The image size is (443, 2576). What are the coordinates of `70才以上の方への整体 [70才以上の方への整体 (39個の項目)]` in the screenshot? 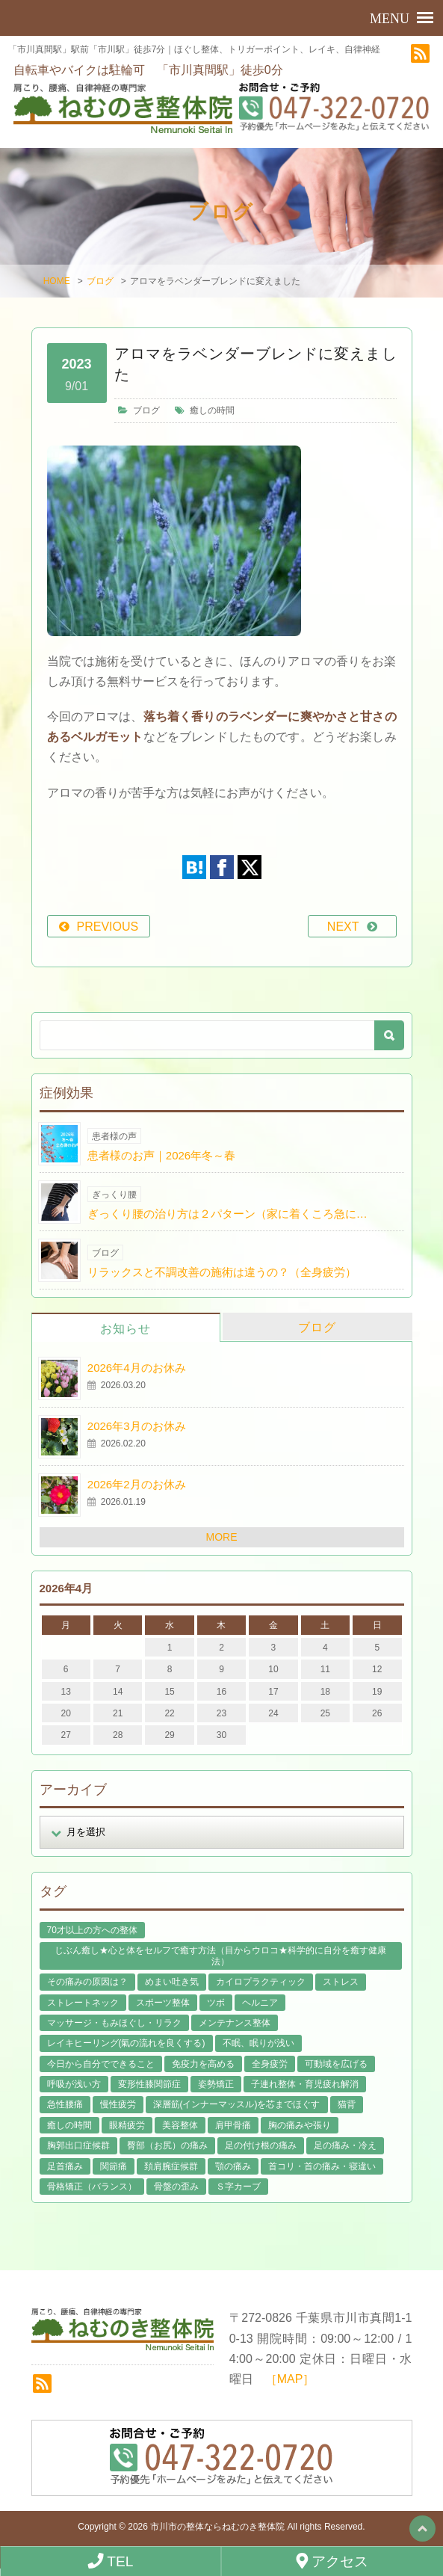 It's located at (92, 1937).